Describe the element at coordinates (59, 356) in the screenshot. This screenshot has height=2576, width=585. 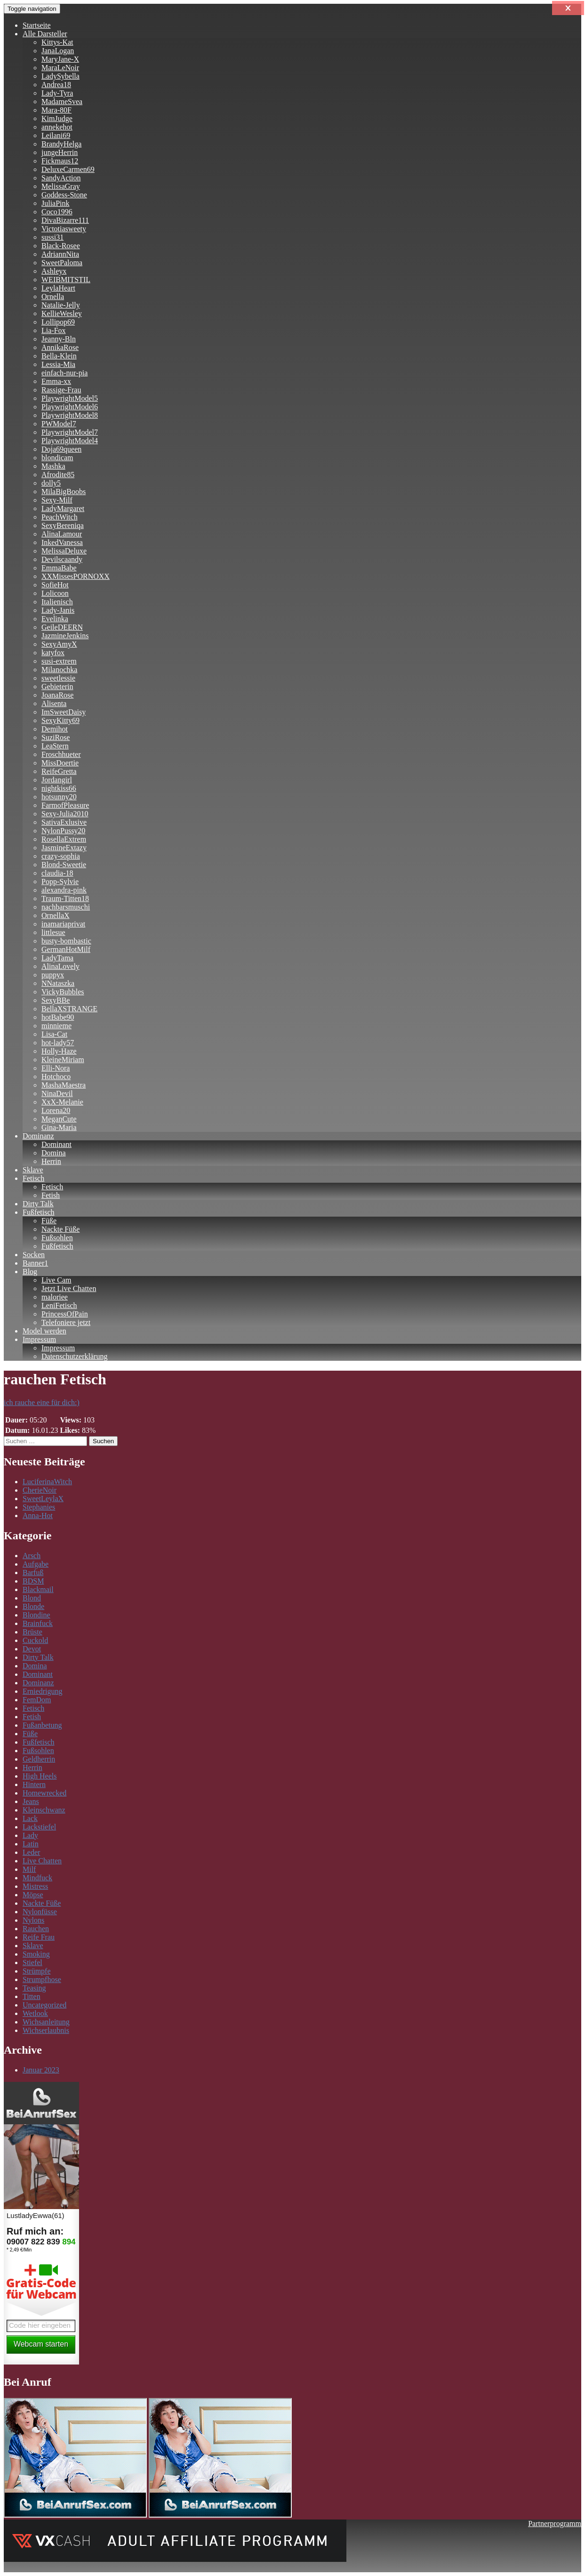
I see `Bella-Klein` at that location.